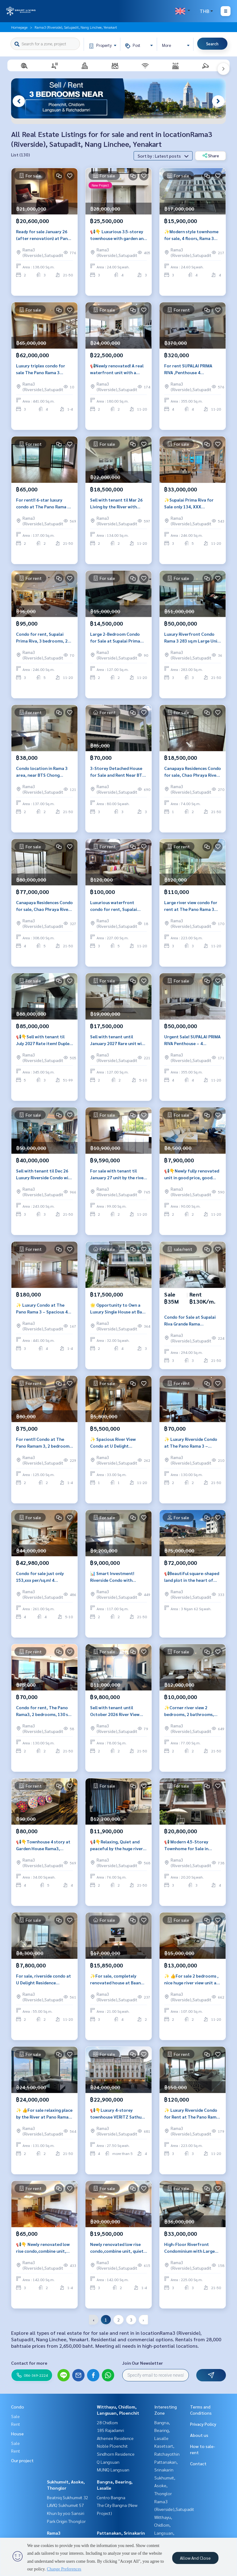 This screenshot has width=237, height=2576. Describe the element at coordinates (15, 2424) in the screenshot. I see `Rent` at that location.